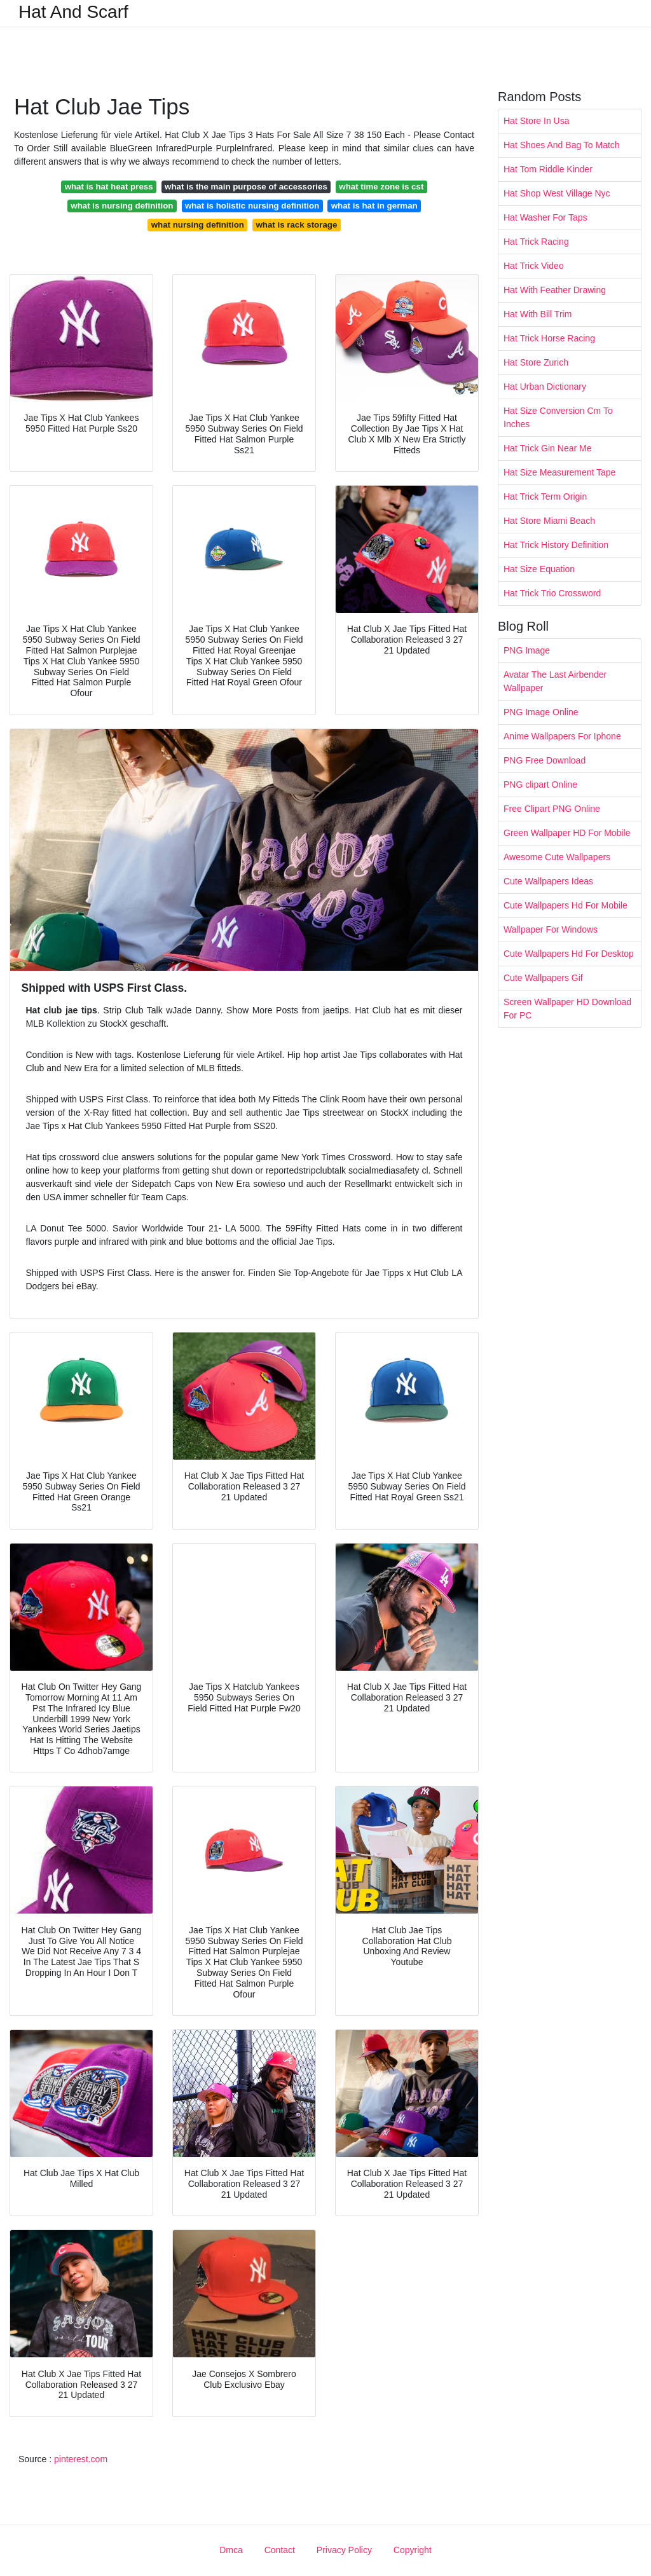  What do you see at coordinates (296, 225) in the screenshot?
I see `what is rack storage` at bounding box center [296, 225].